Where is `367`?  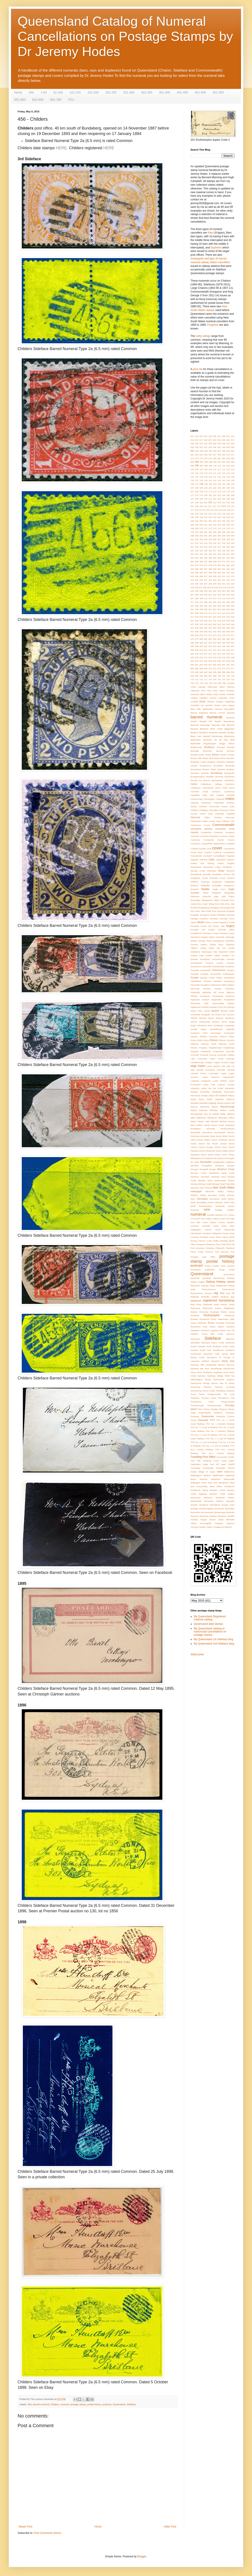 367 is located at coordinates (205, 561).